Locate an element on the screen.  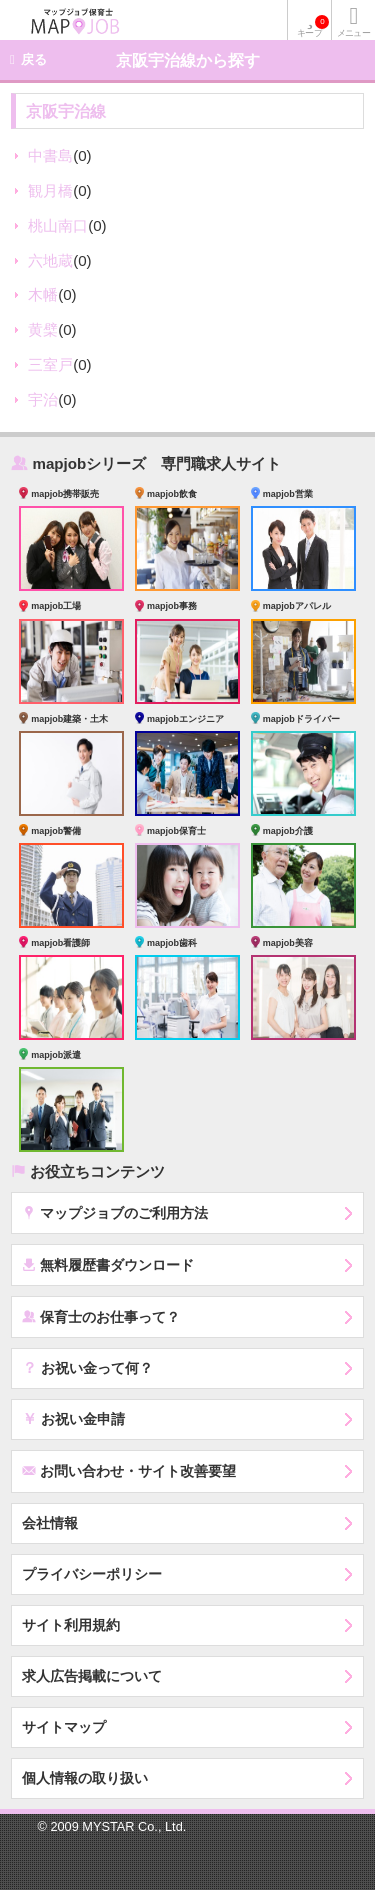
中書島 is located at coordinates (50, 155).